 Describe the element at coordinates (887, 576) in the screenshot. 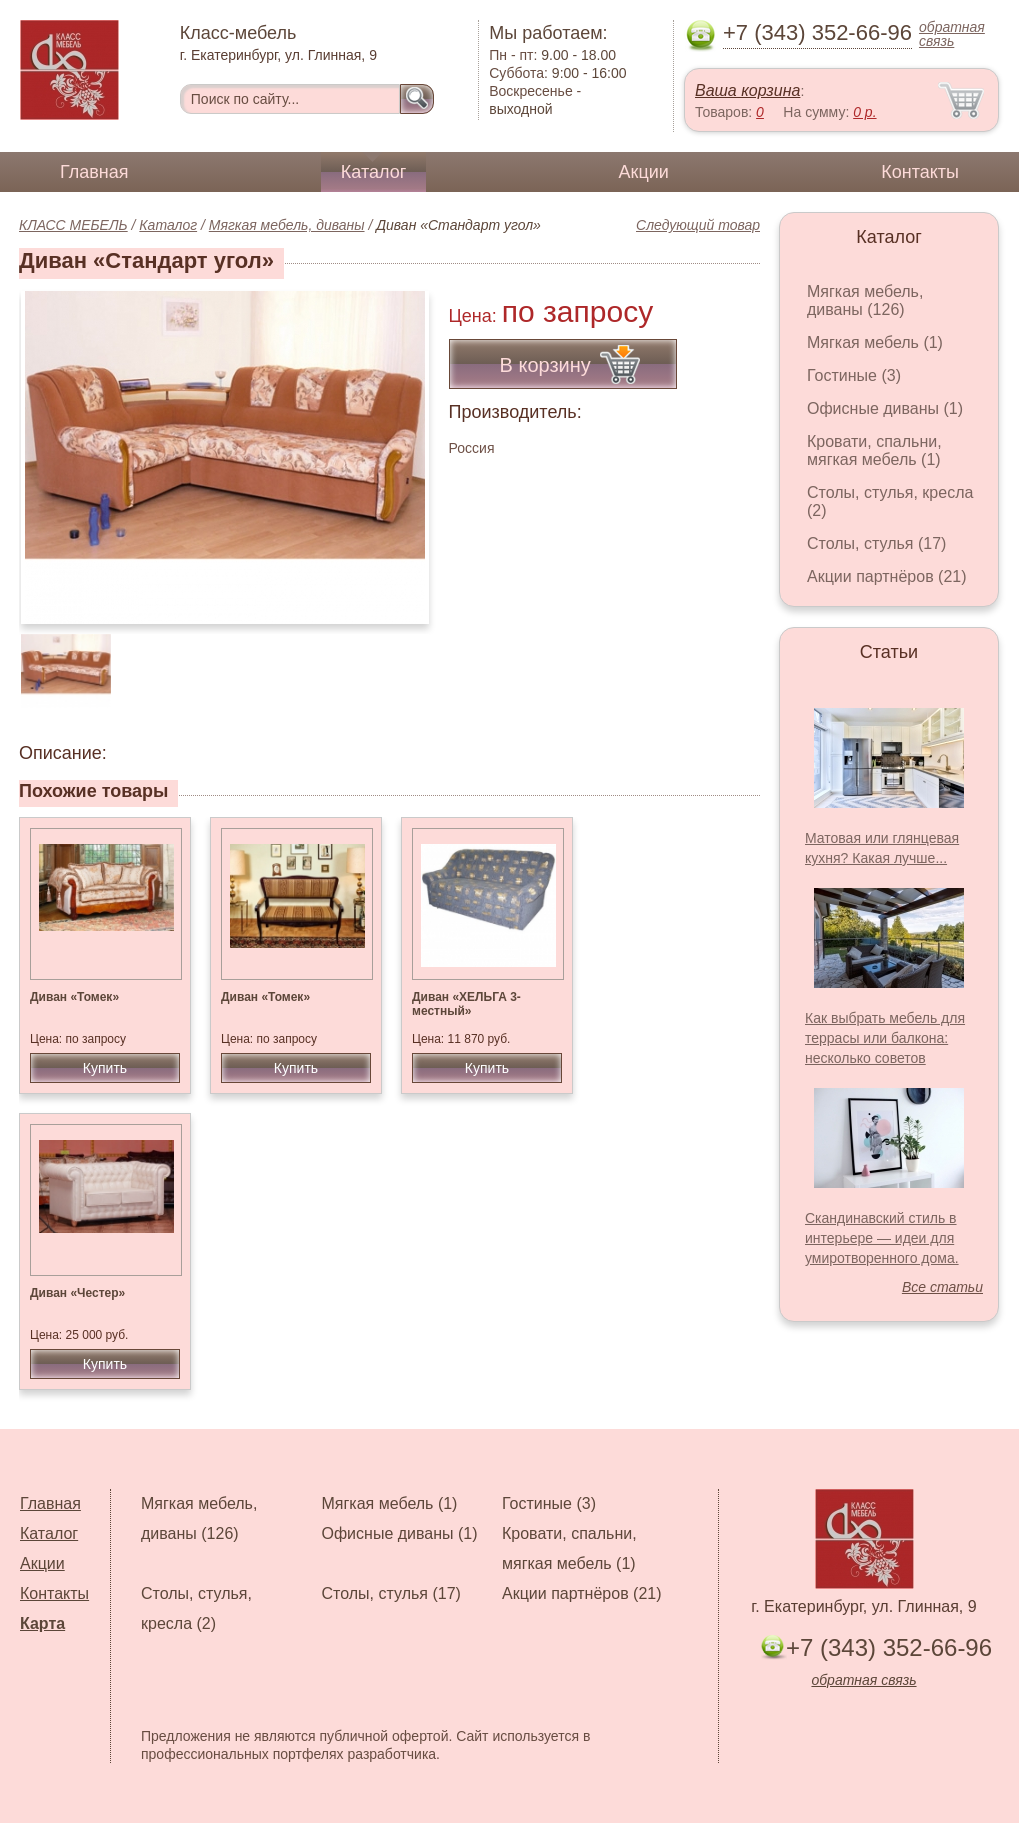

I see `Акции партнёров (21)` at that location.